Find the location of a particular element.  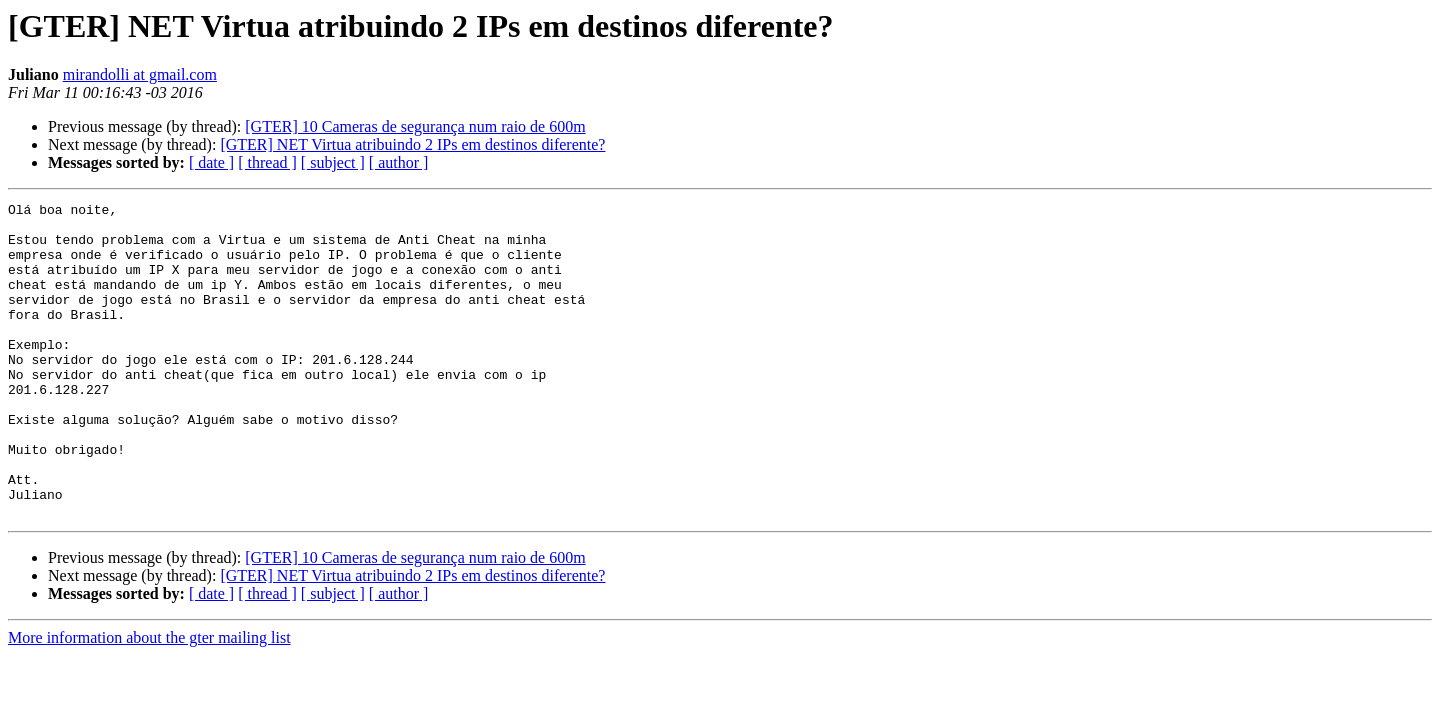

[ thread ] is located at coordinates (267, 162).